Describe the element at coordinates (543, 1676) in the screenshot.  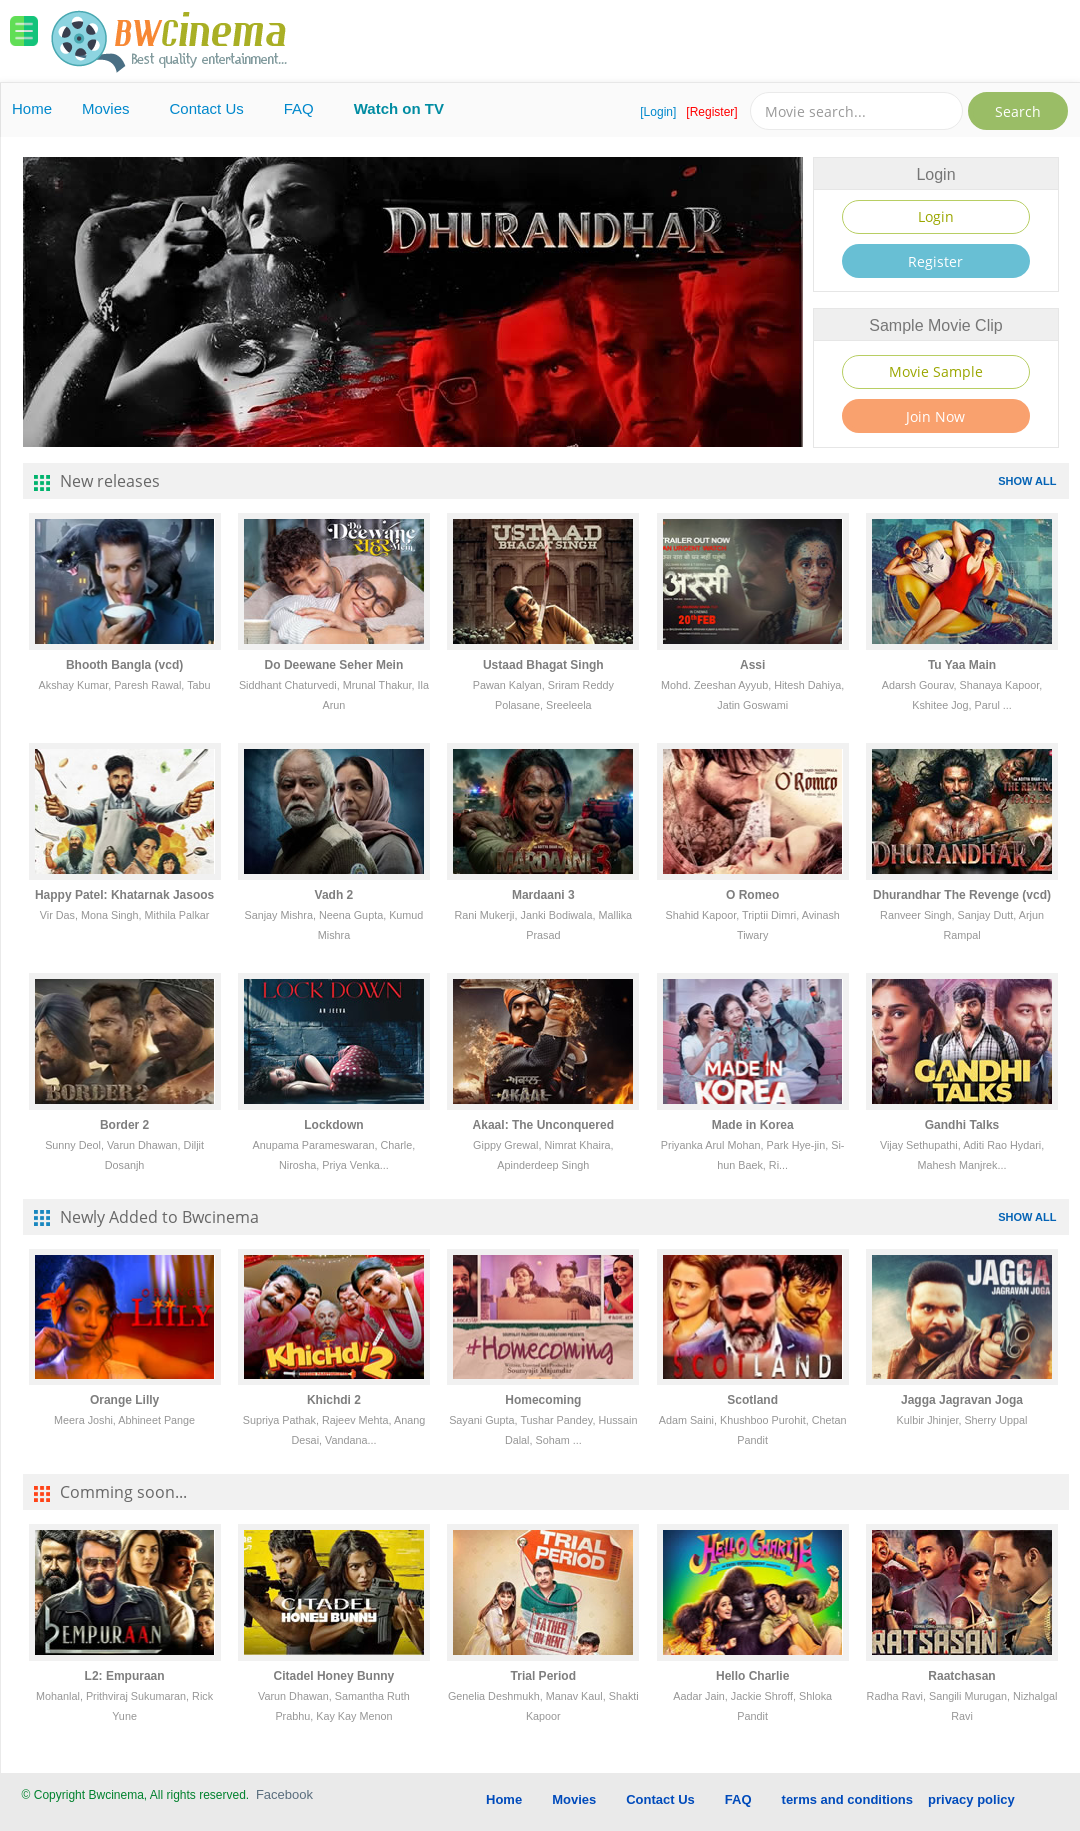
I see `Trial Period` at that location.